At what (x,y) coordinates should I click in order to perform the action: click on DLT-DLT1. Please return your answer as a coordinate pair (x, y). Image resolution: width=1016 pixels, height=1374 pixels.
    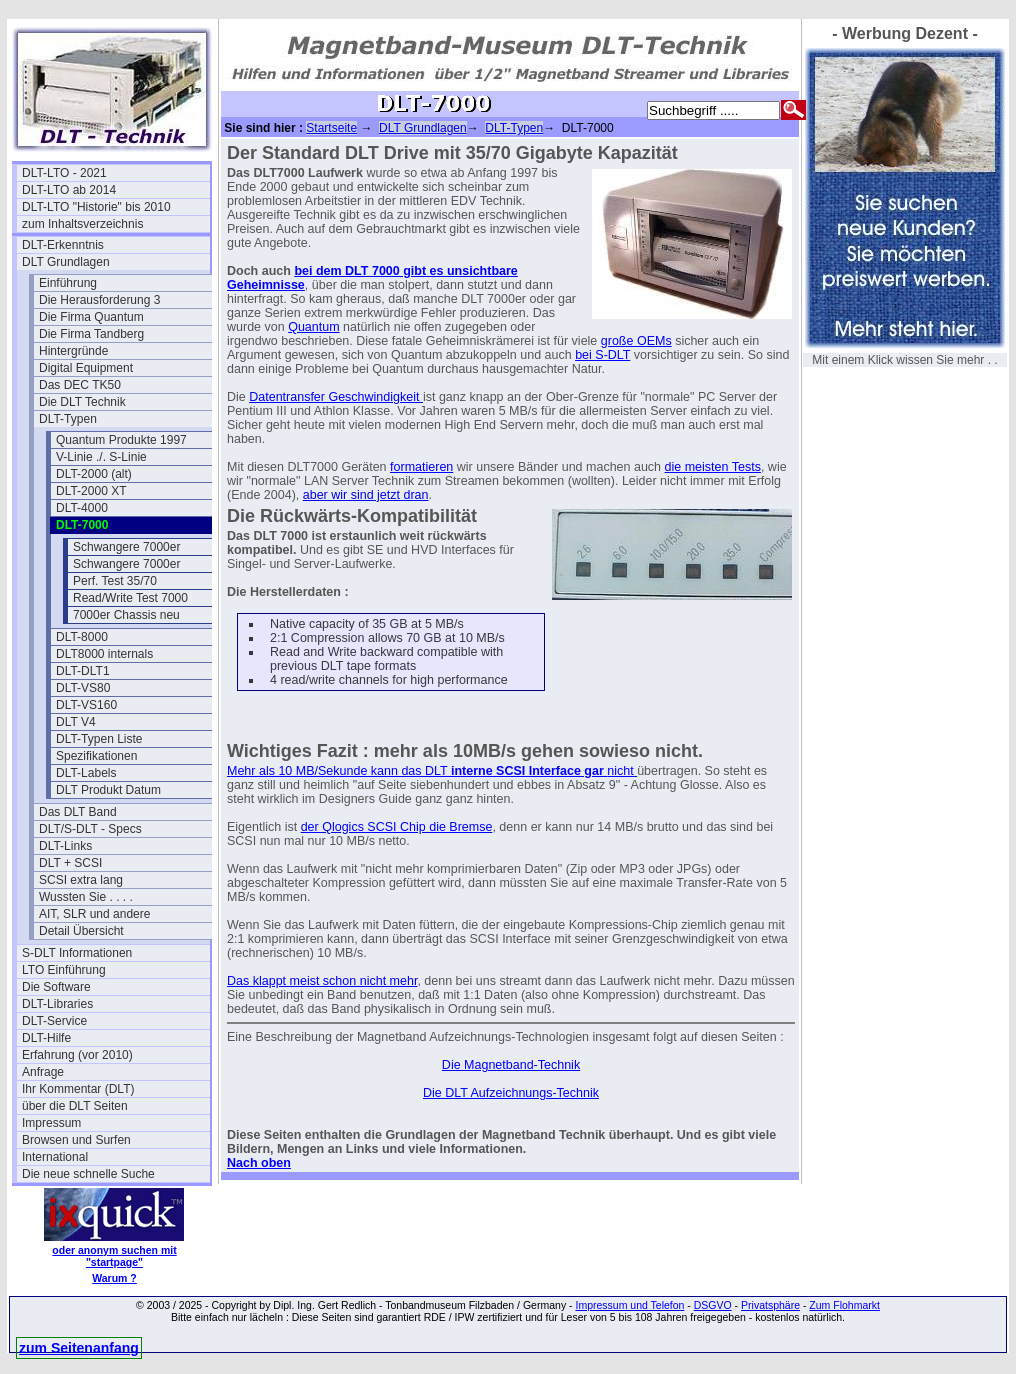
    Looking at the image, I should click on (83, 671).